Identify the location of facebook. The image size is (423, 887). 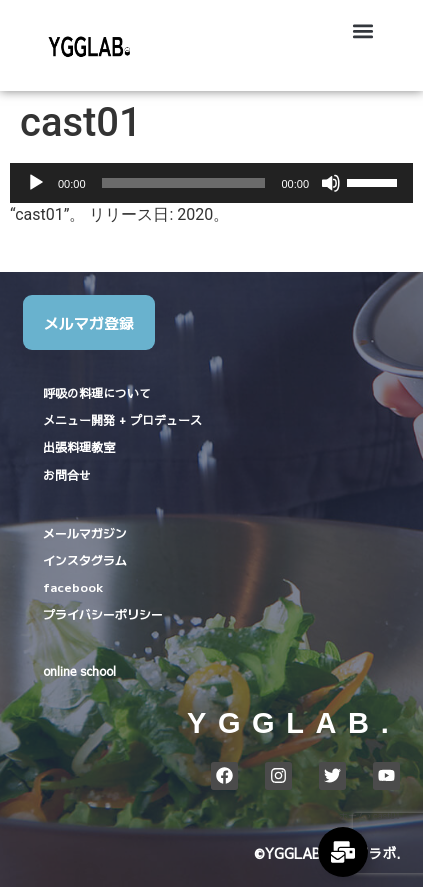
(73, 586).